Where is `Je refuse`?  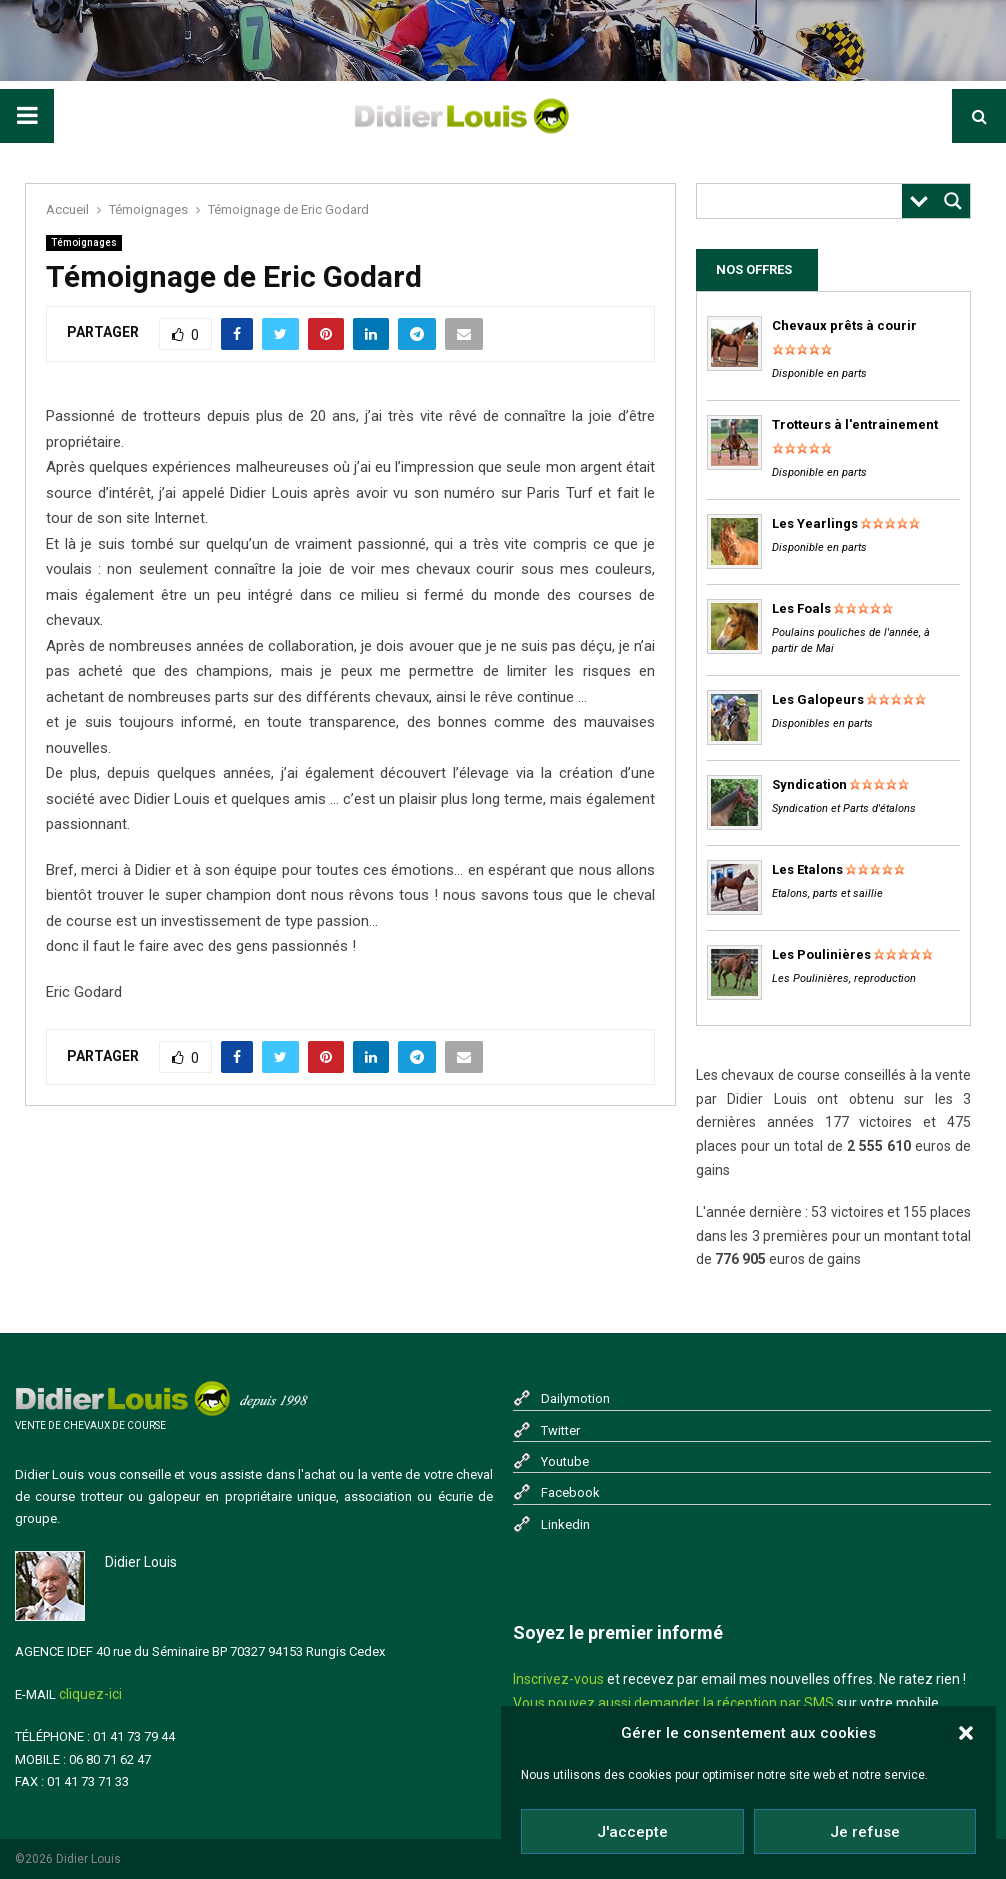
Je refuse is located at coordinates (865, 1832).